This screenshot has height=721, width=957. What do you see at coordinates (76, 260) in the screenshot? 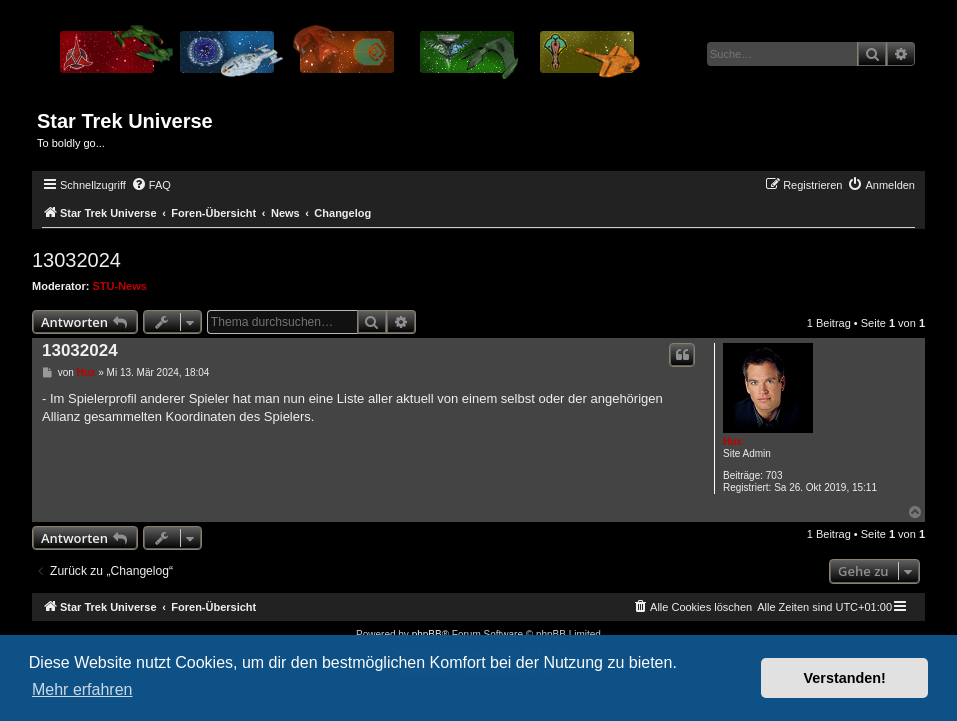
I see `13032024` at bounding box center [76, 260].